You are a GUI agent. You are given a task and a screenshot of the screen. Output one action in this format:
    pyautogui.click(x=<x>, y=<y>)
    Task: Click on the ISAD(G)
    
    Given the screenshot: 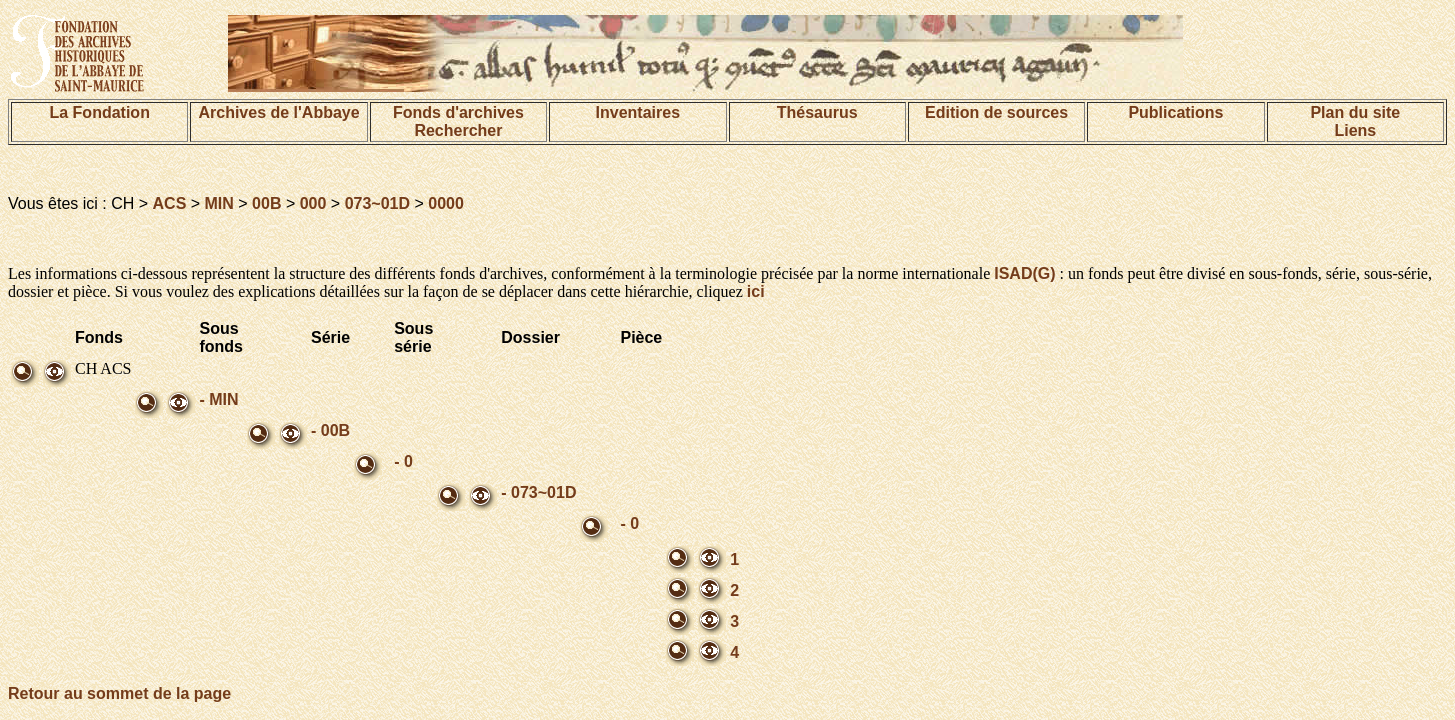 What is the action you would take?
    pyautogui.click(x=1024, y=273)
    